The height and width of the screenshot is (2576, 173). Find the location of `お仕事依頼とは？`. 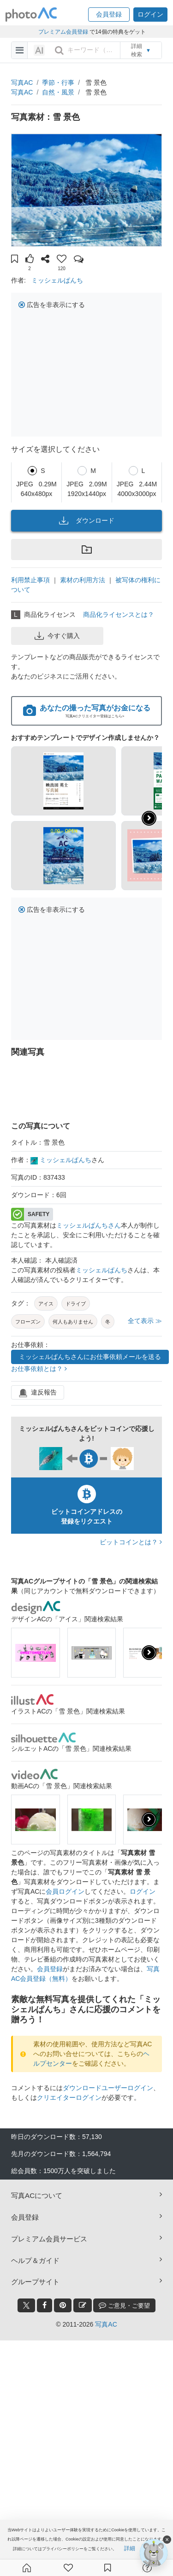

お仕事依頼とは？ is located at coordinates (39, 1368).